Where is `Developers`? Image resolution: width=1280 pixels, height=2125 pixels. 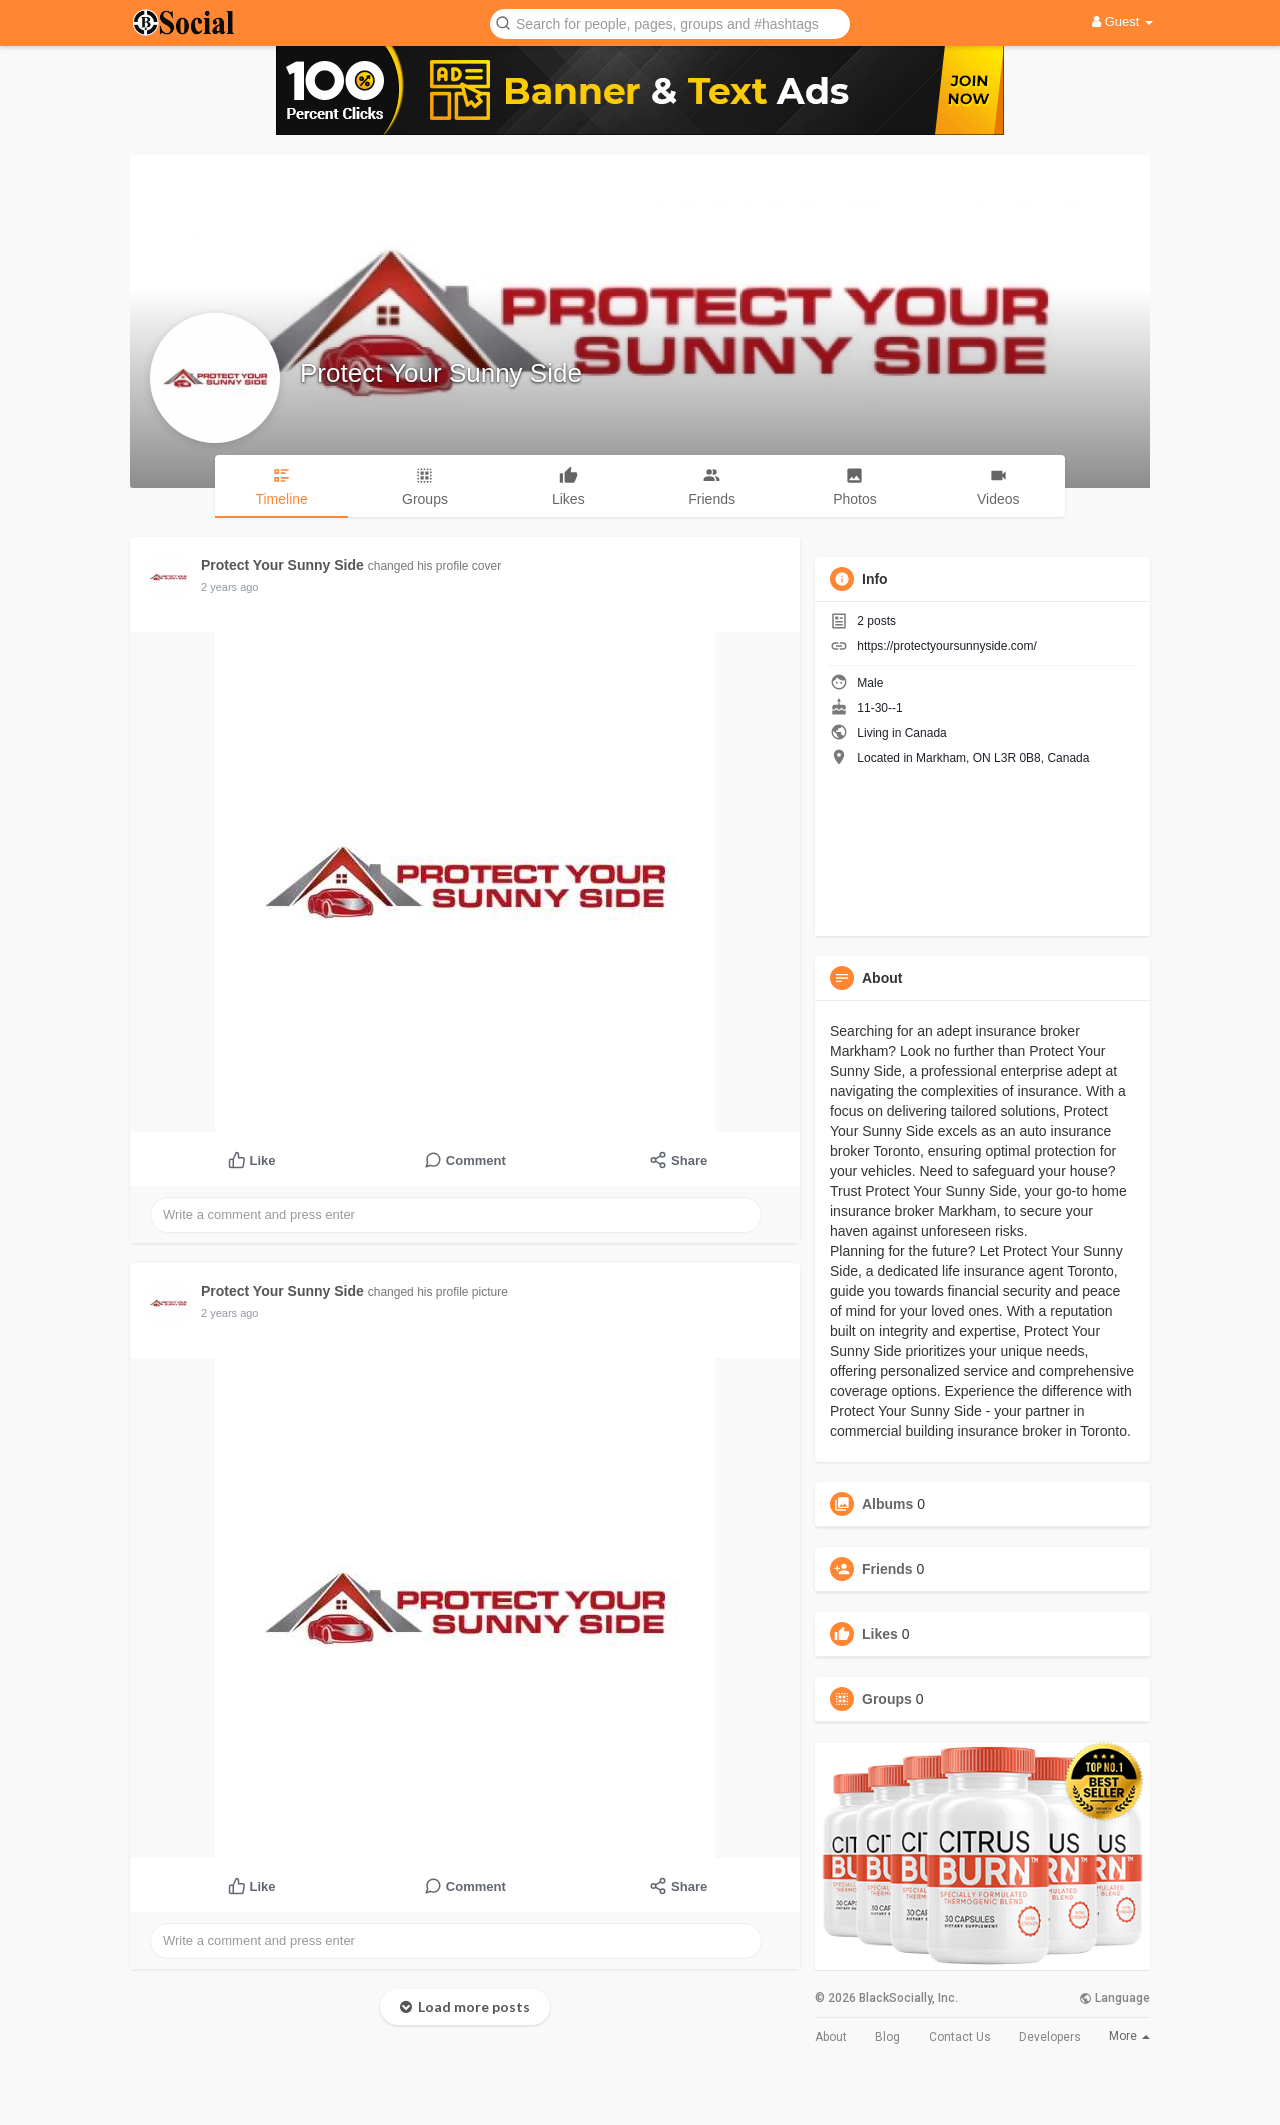
Developers is located at coordinates (1050, 2037).